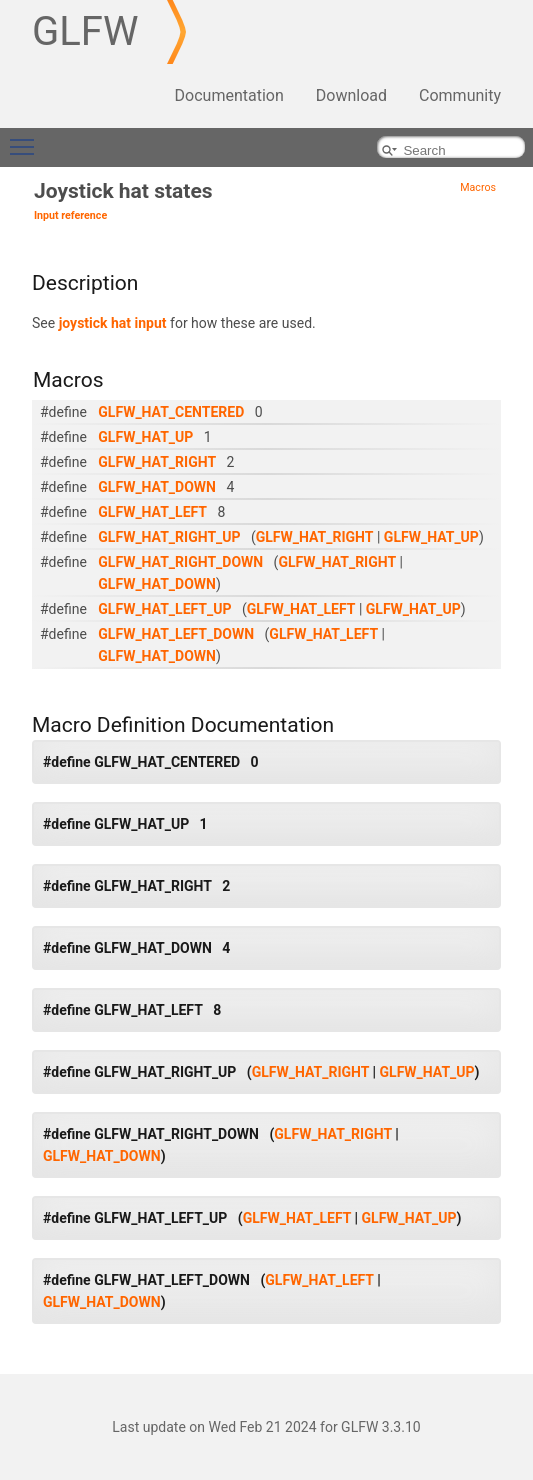  Describe the element at coordinates (176, 634) in the screenshot. I see `GLFW_HAT_LEFT_DOWN` at that location.